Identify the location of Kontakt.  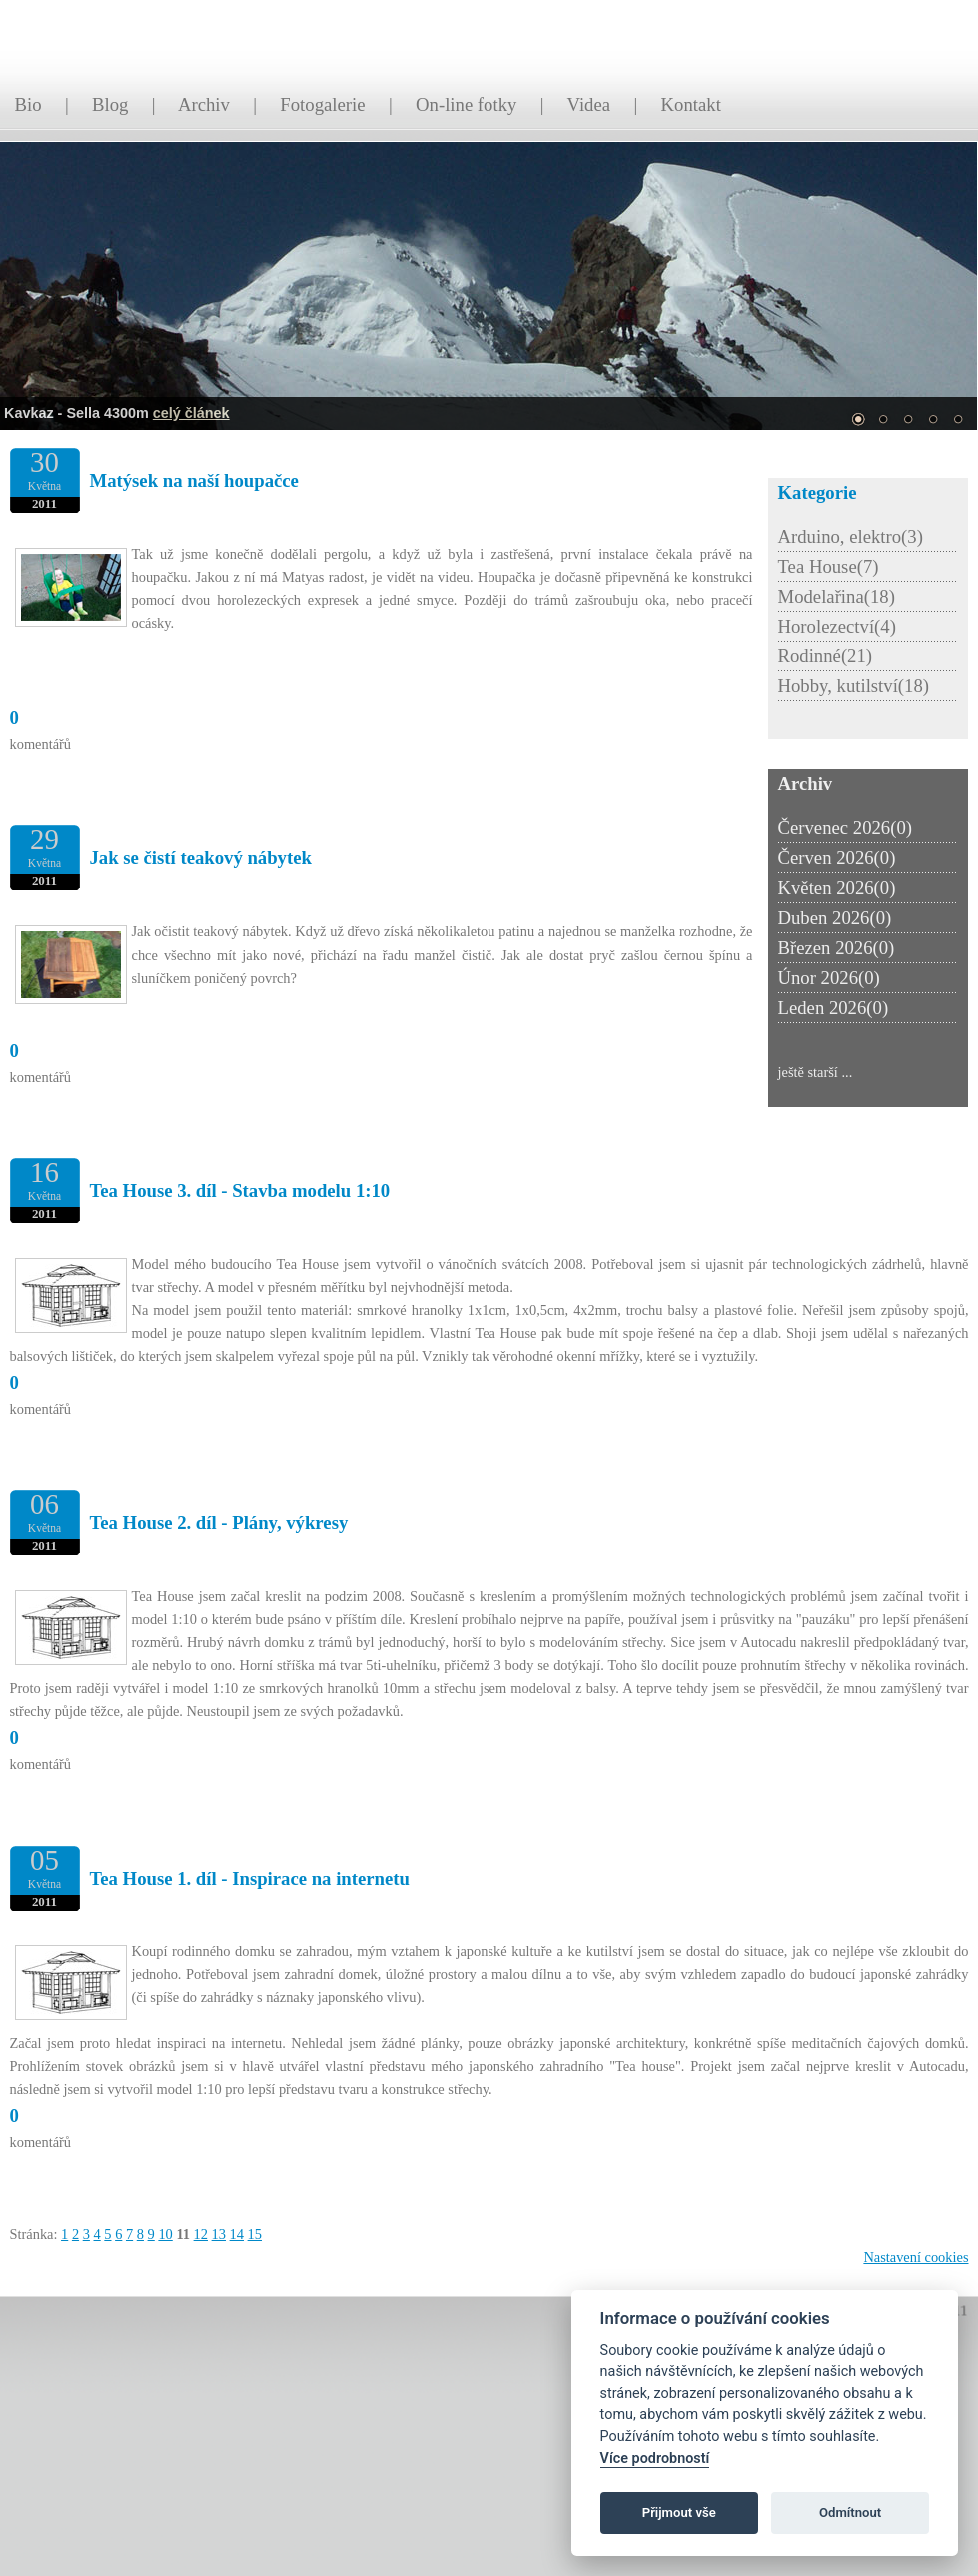
(691, 104).